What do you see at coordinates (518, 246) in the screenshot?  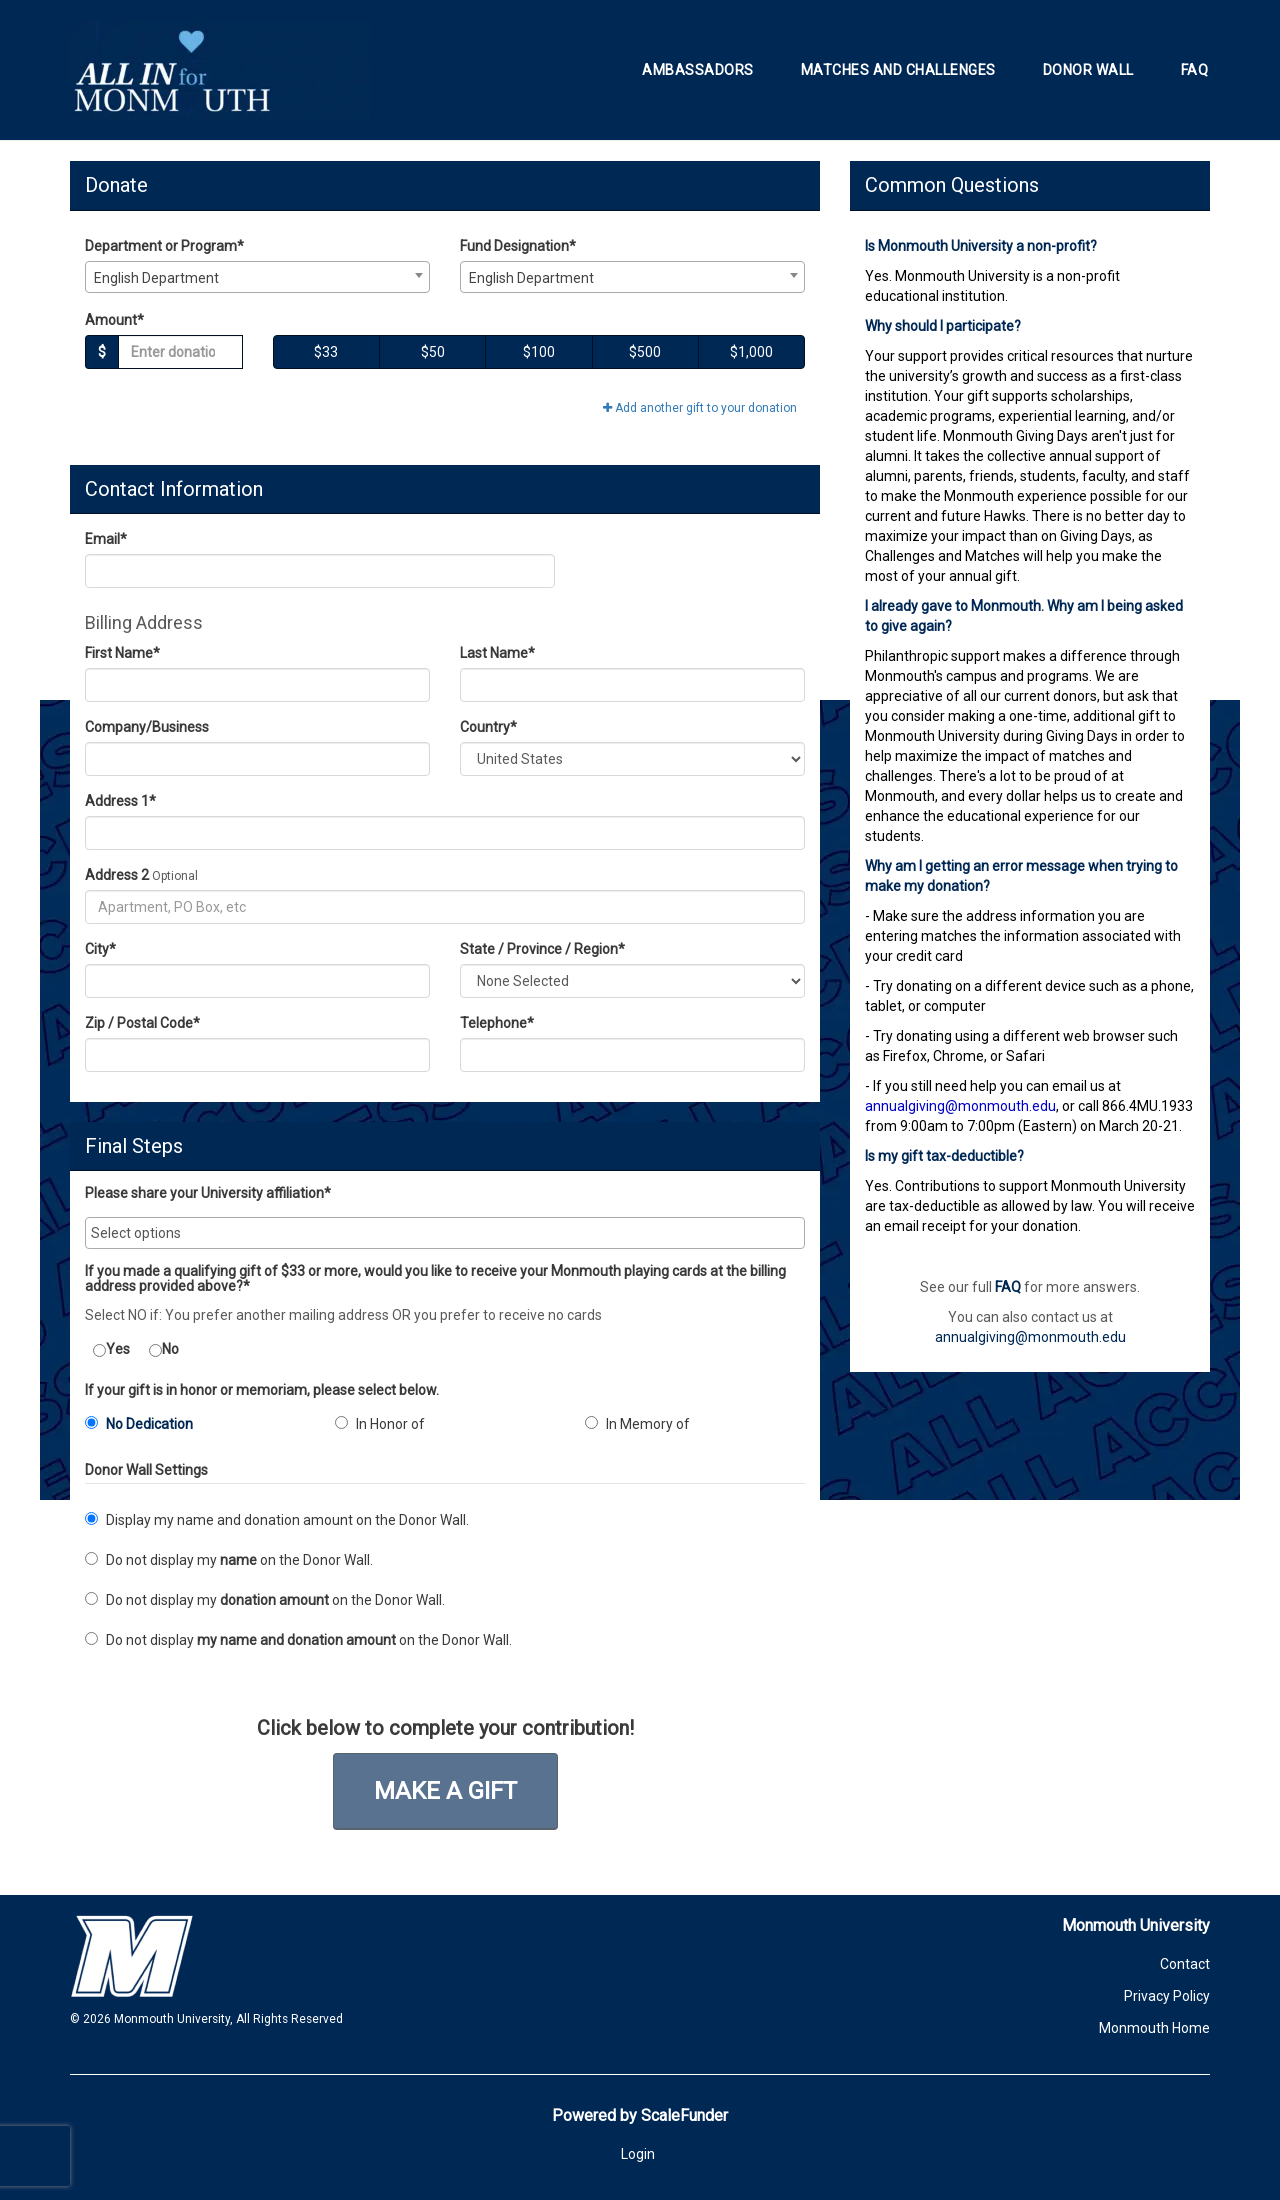 I see `Fund Designation*` at bounding box center [518, 246].